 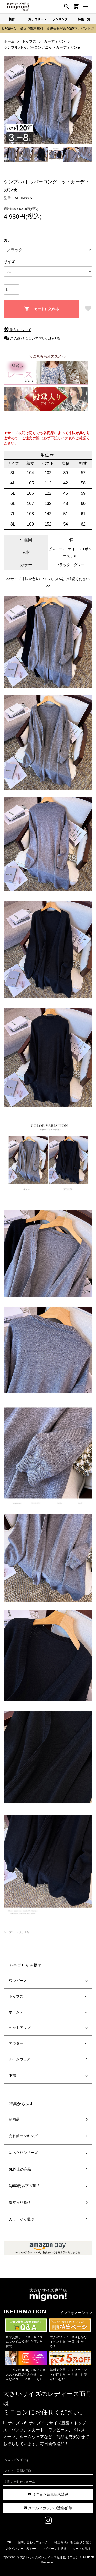 What do you see at coordinates (9, 100) in the screenshot?
I see `Previous` at bounding box center [9, 100].